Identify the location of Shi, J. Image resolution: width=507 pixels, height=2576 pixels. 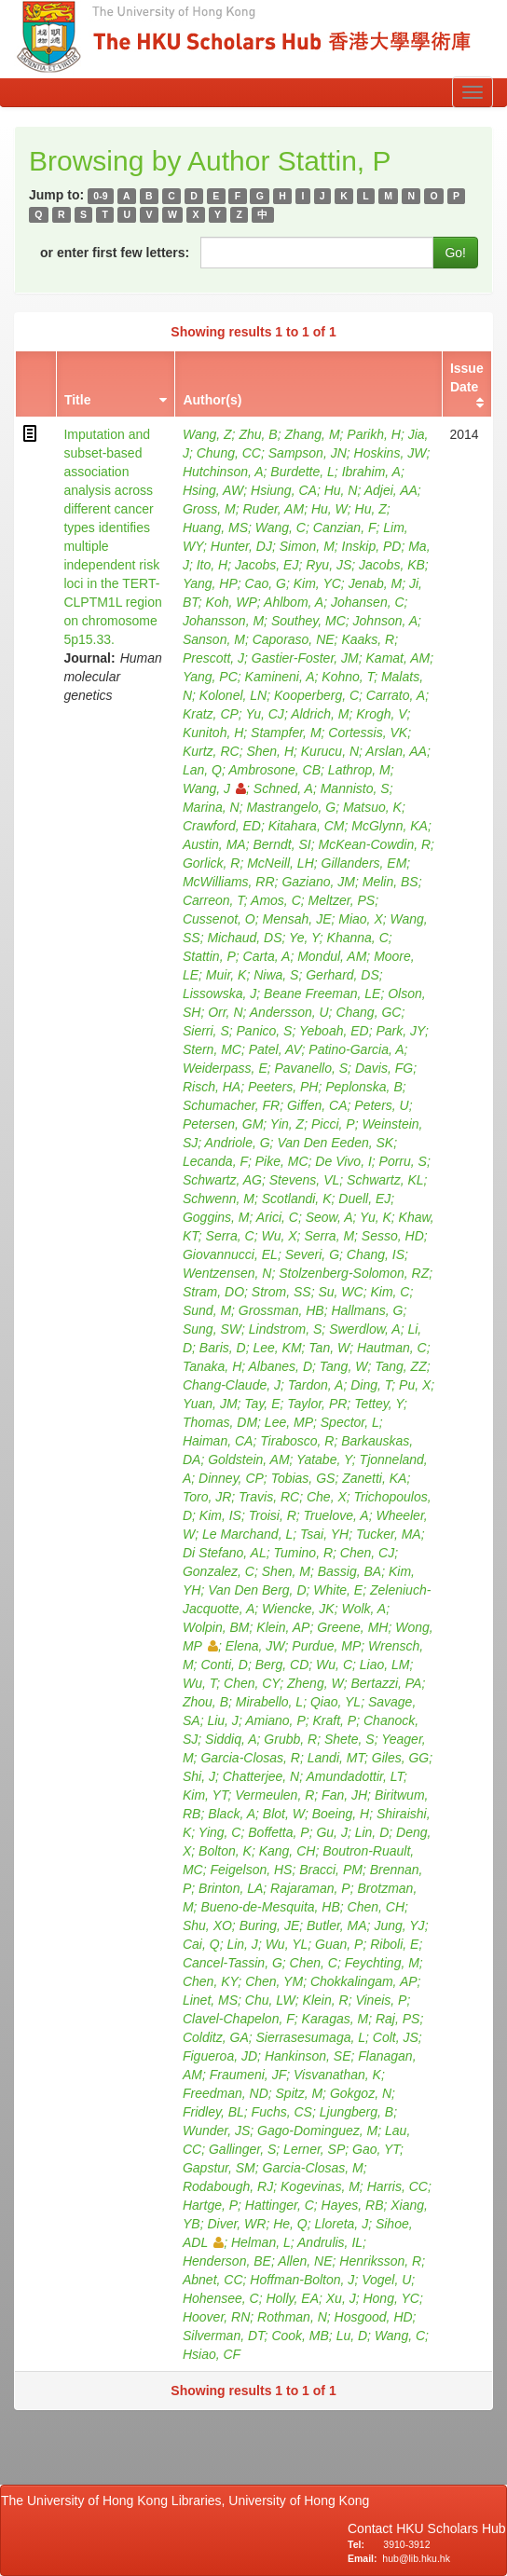
(199, 1776).